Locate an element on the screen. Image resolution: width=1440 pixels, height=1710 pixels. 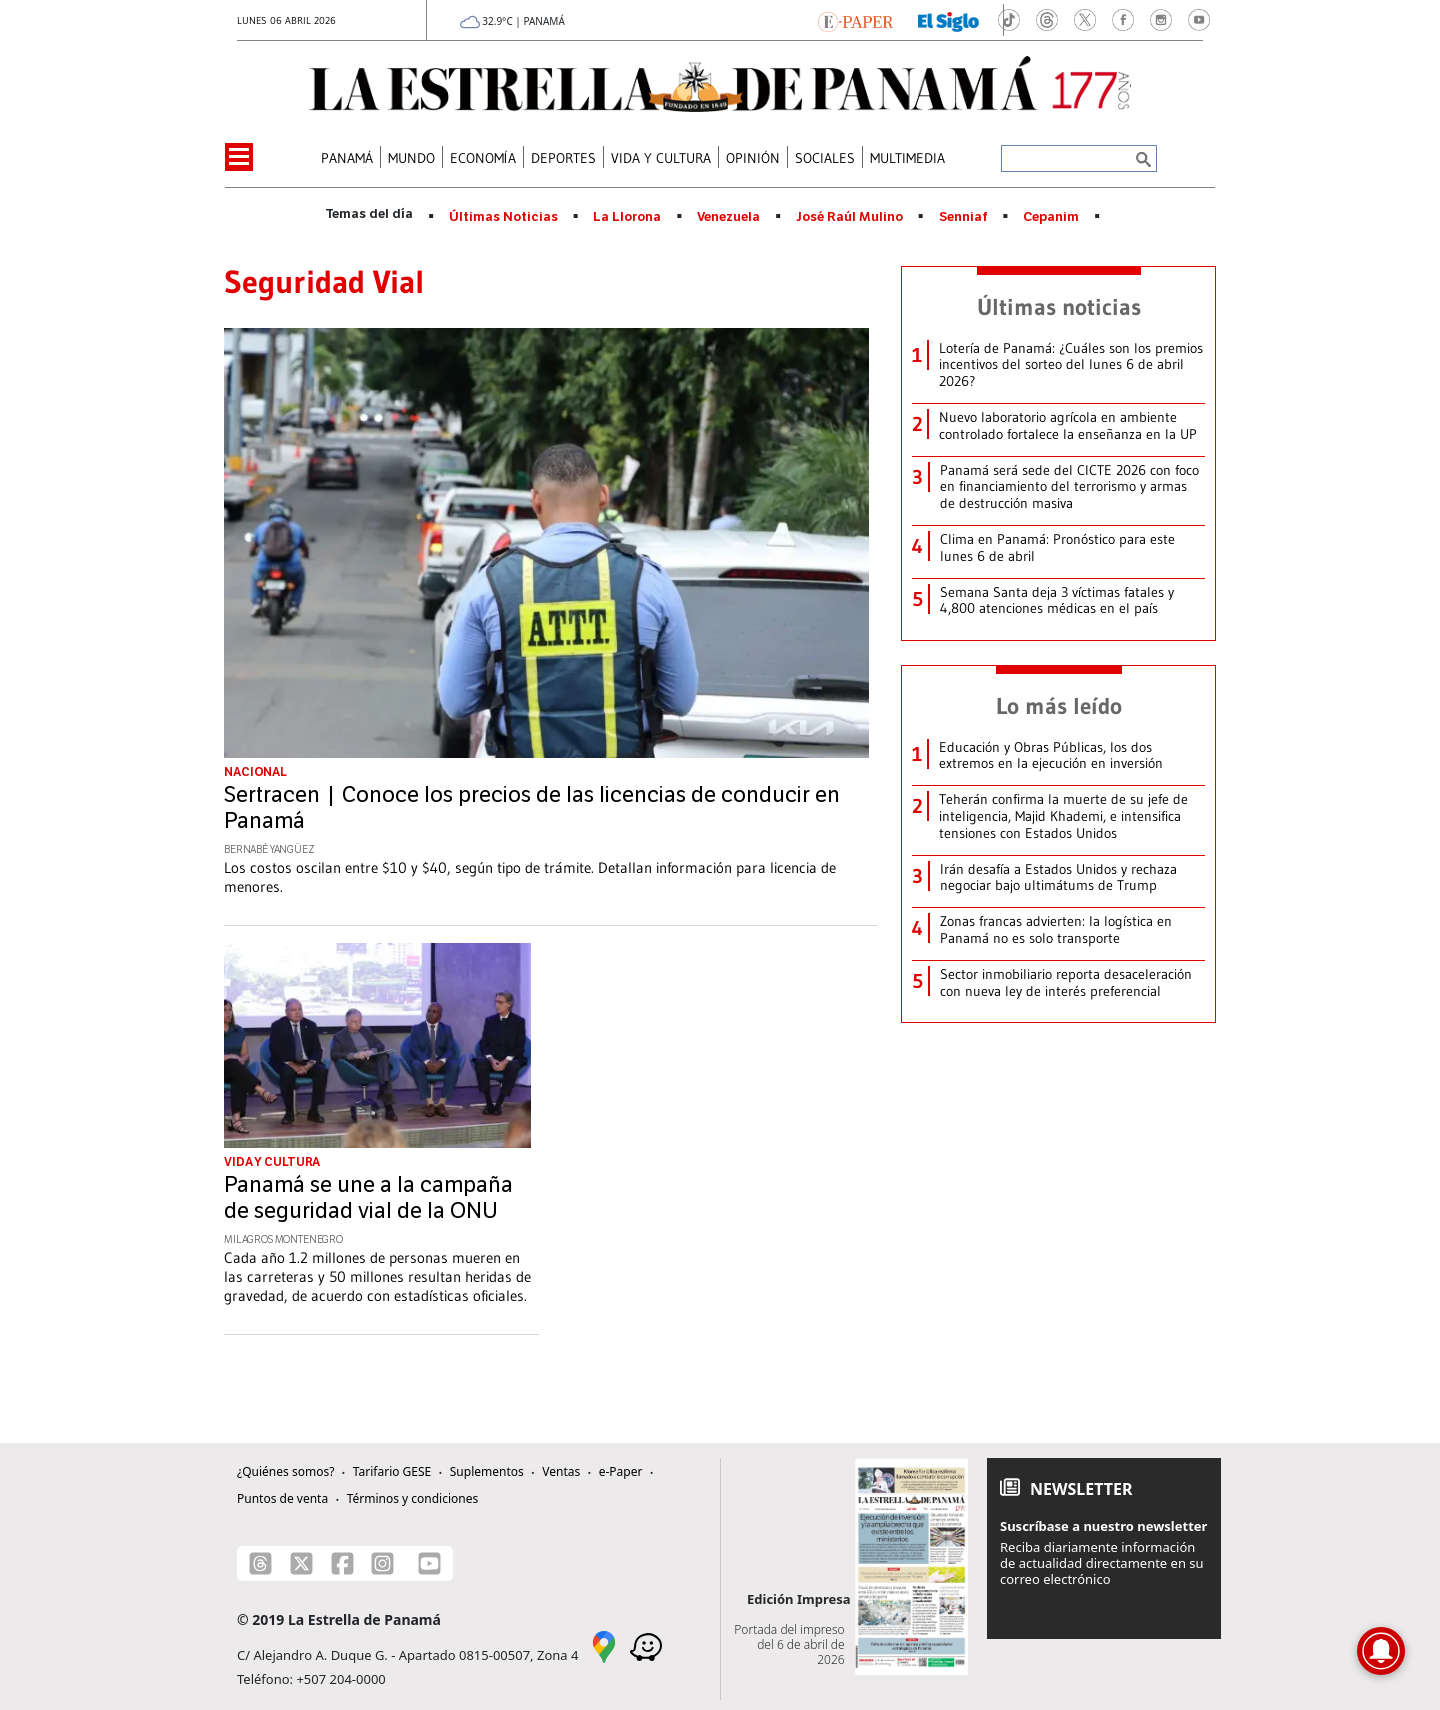
Senniaf is located at coordinates (963, 217).